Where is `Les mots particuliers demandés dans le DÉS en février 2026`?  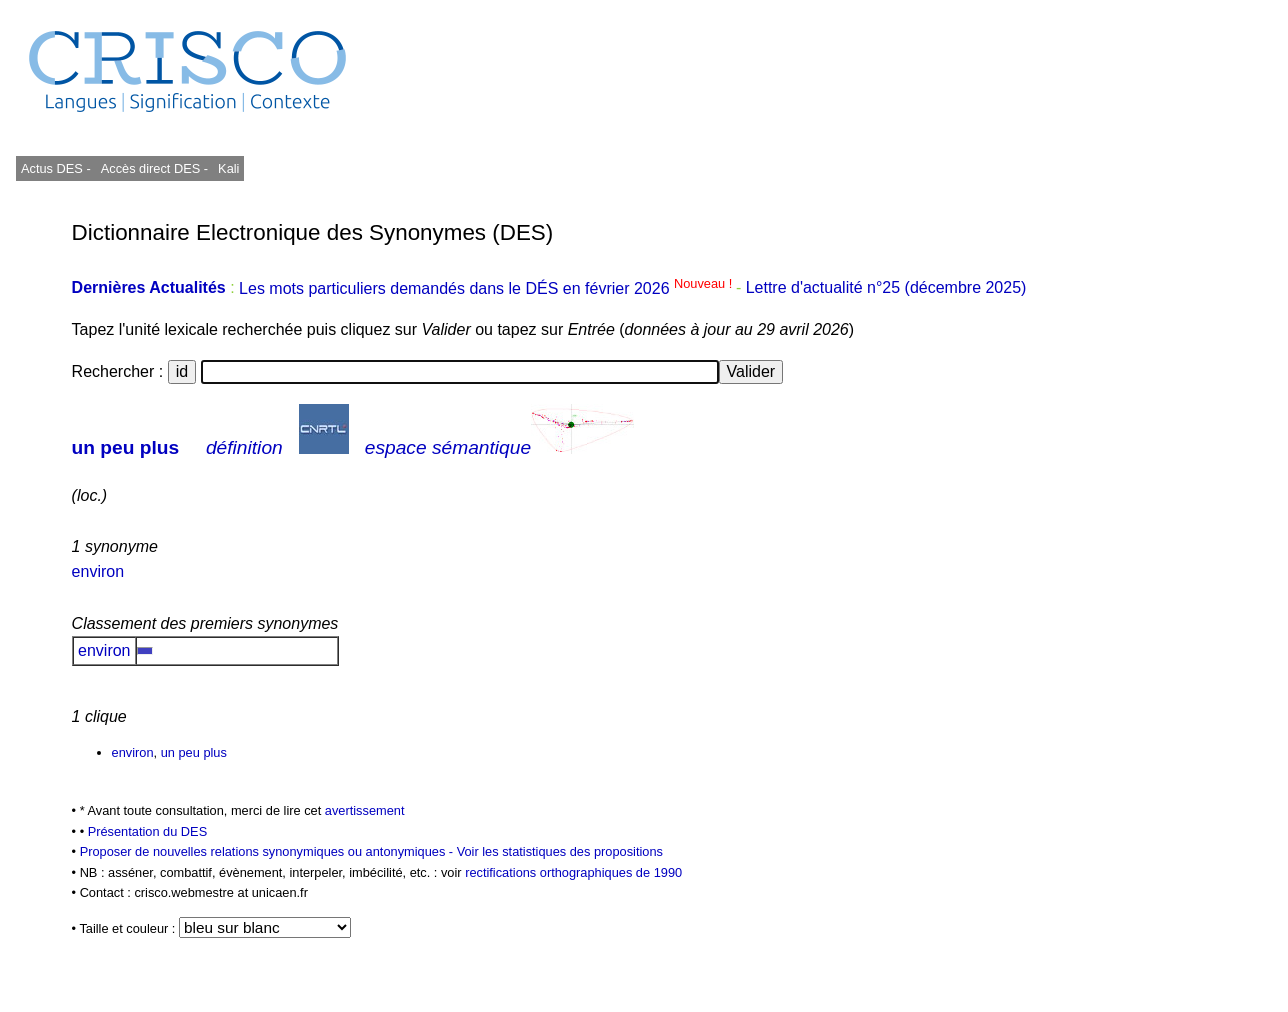
Les mots particuliers demandés dans le DÉS en février 2026 is located at coordinates (487, 288).